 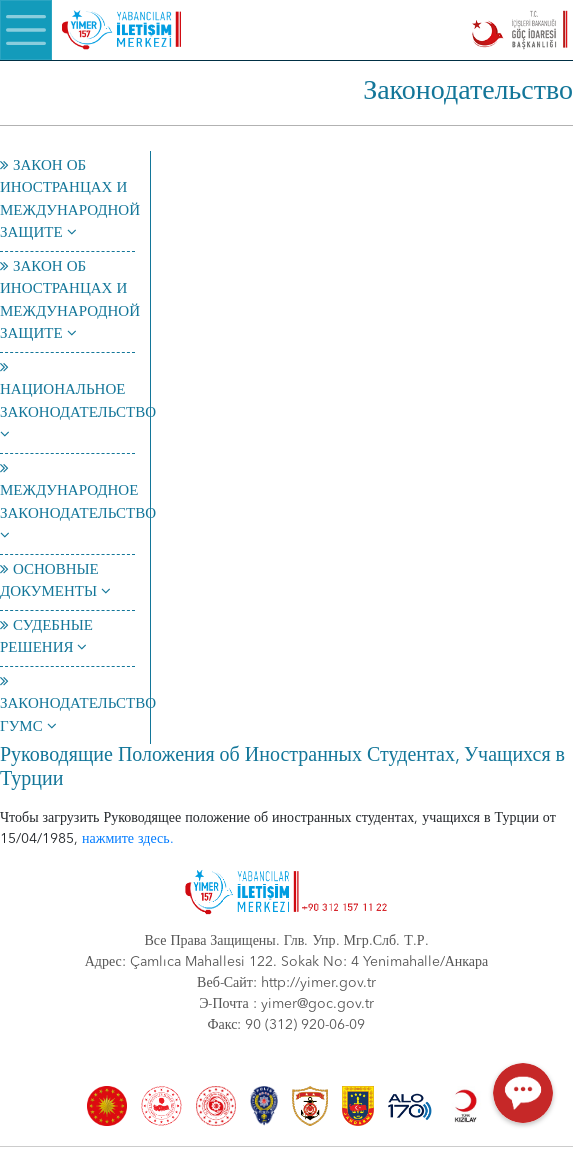 I want to click on нажмите здесь., so click(x=128, y=839).